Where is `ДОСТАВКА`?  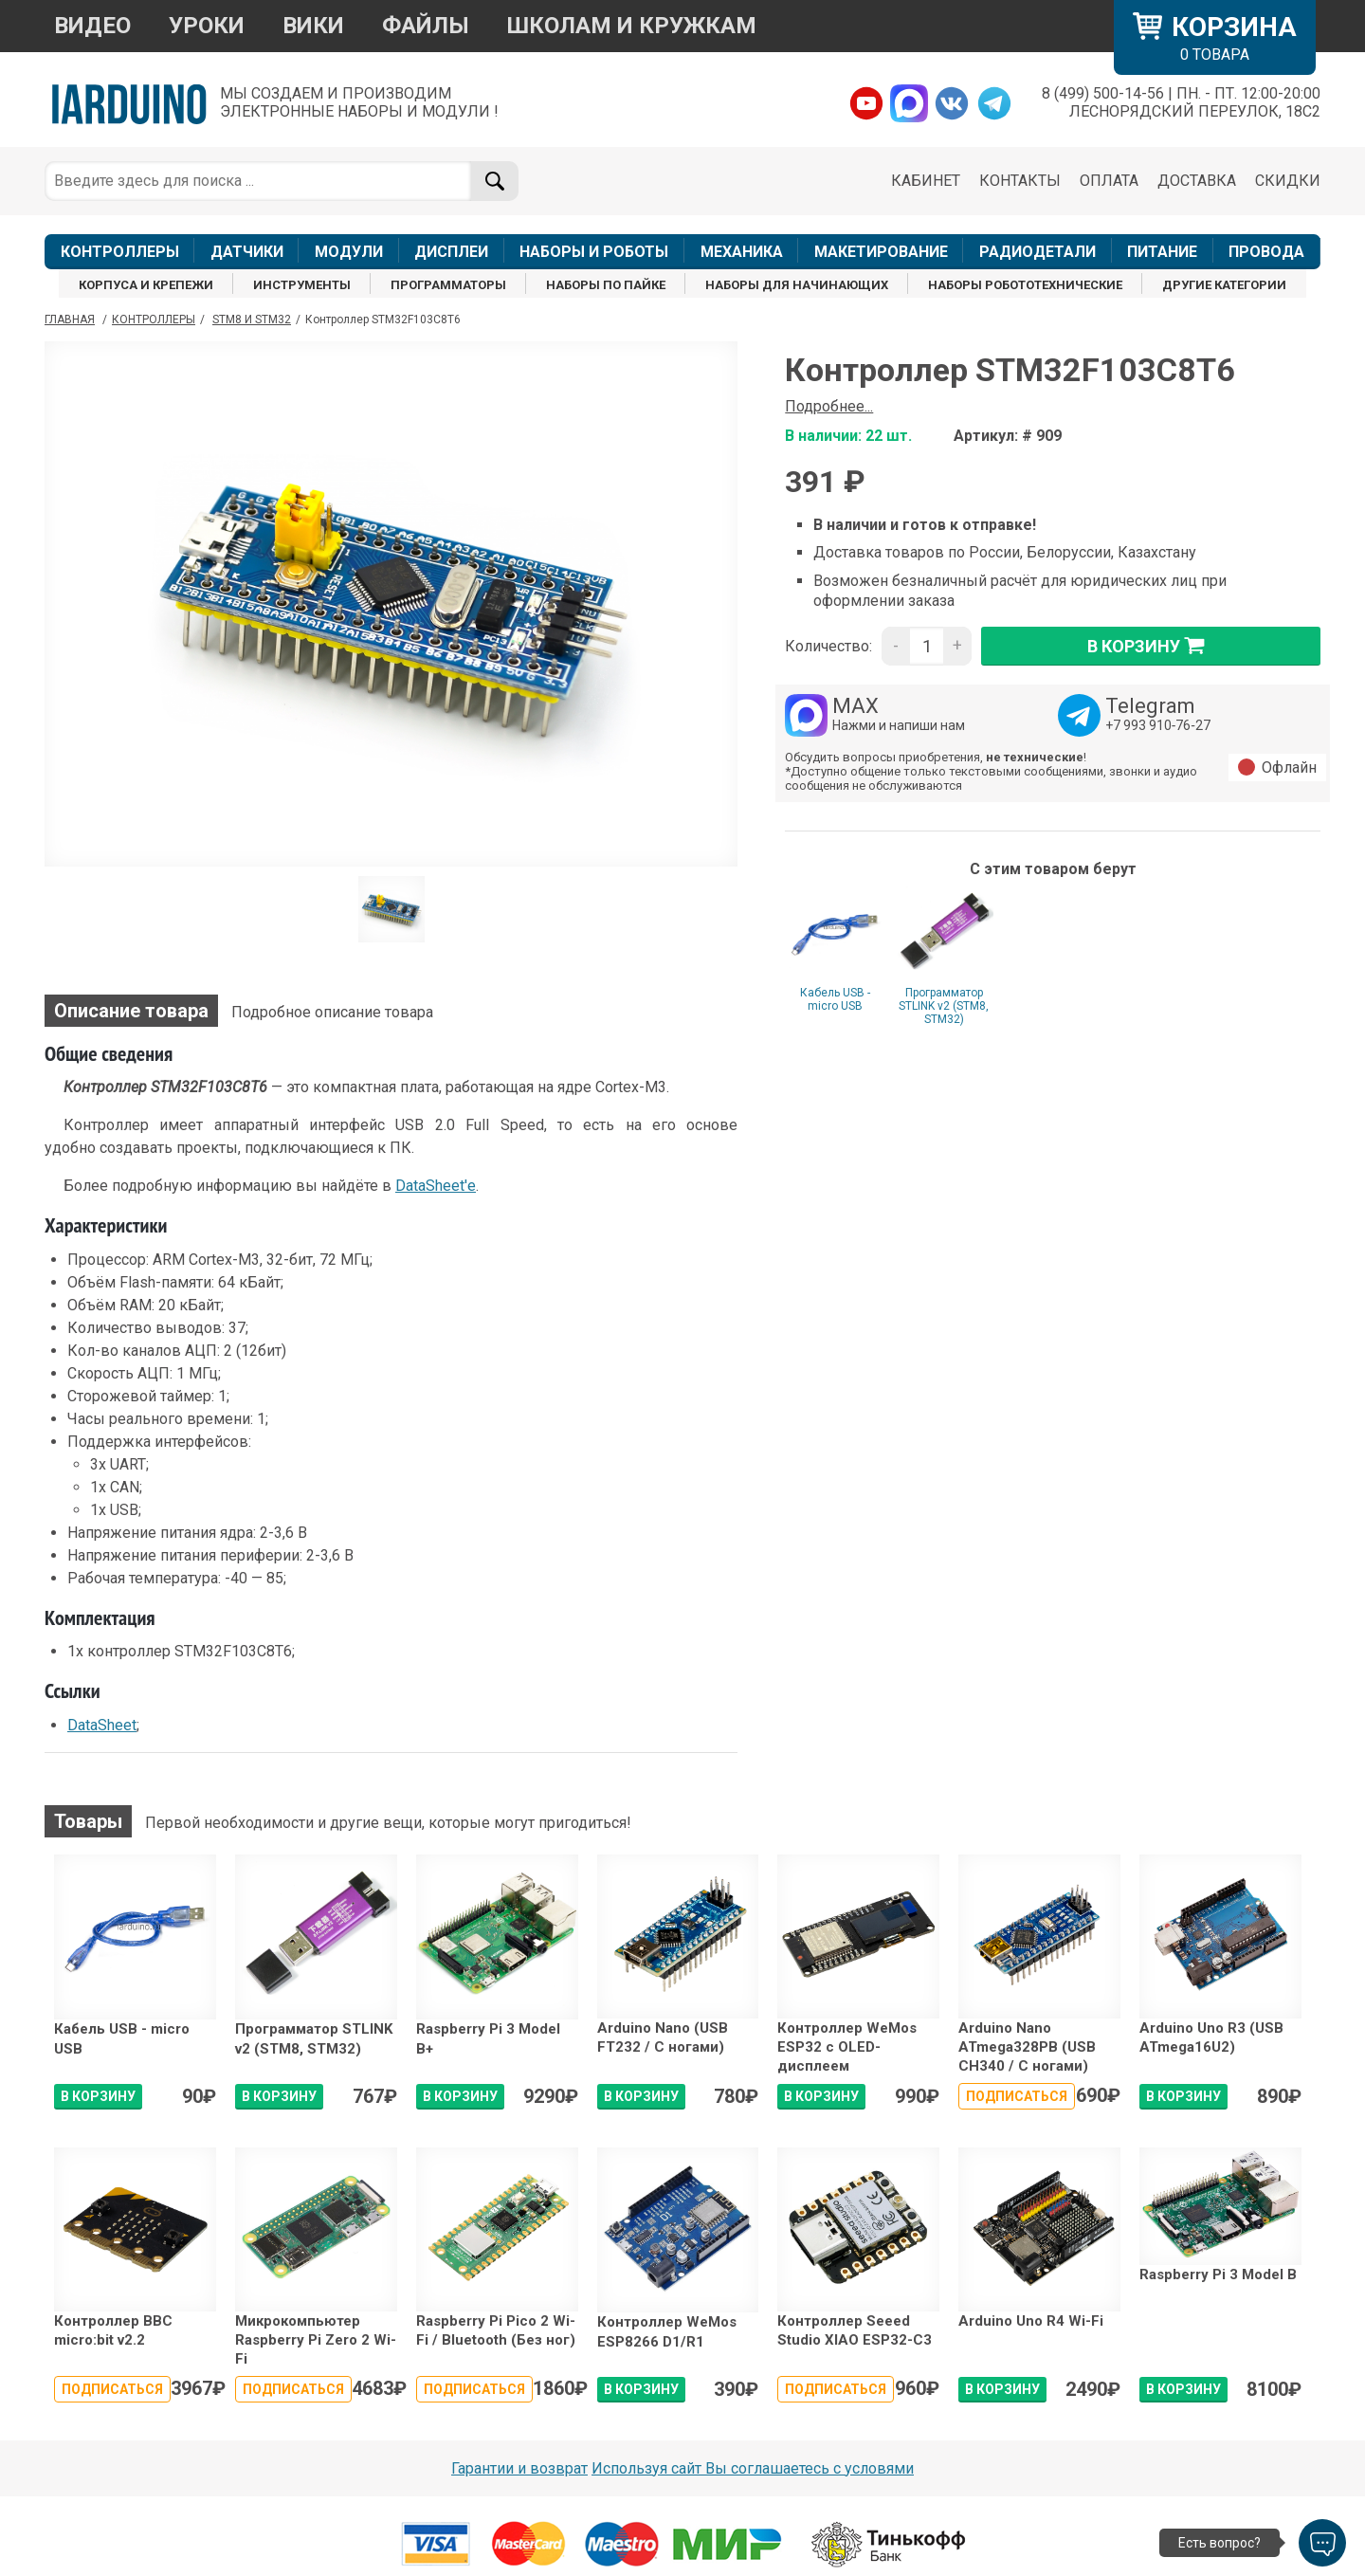 ДОСТАВКА is located at coordinates (1196, 181).